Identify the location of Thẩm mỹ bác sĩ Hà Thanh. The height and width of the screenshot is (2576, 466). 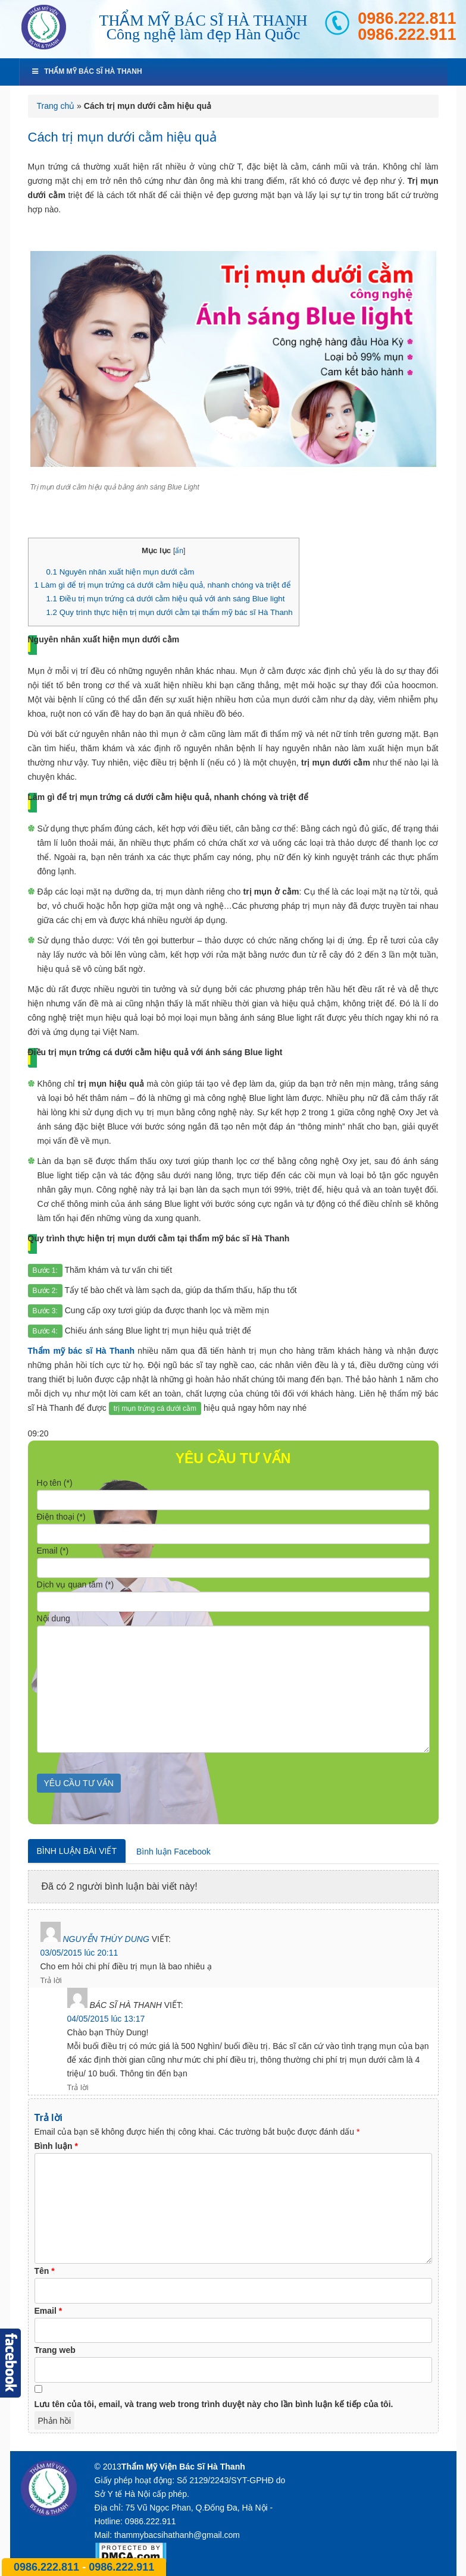
(86, 71).